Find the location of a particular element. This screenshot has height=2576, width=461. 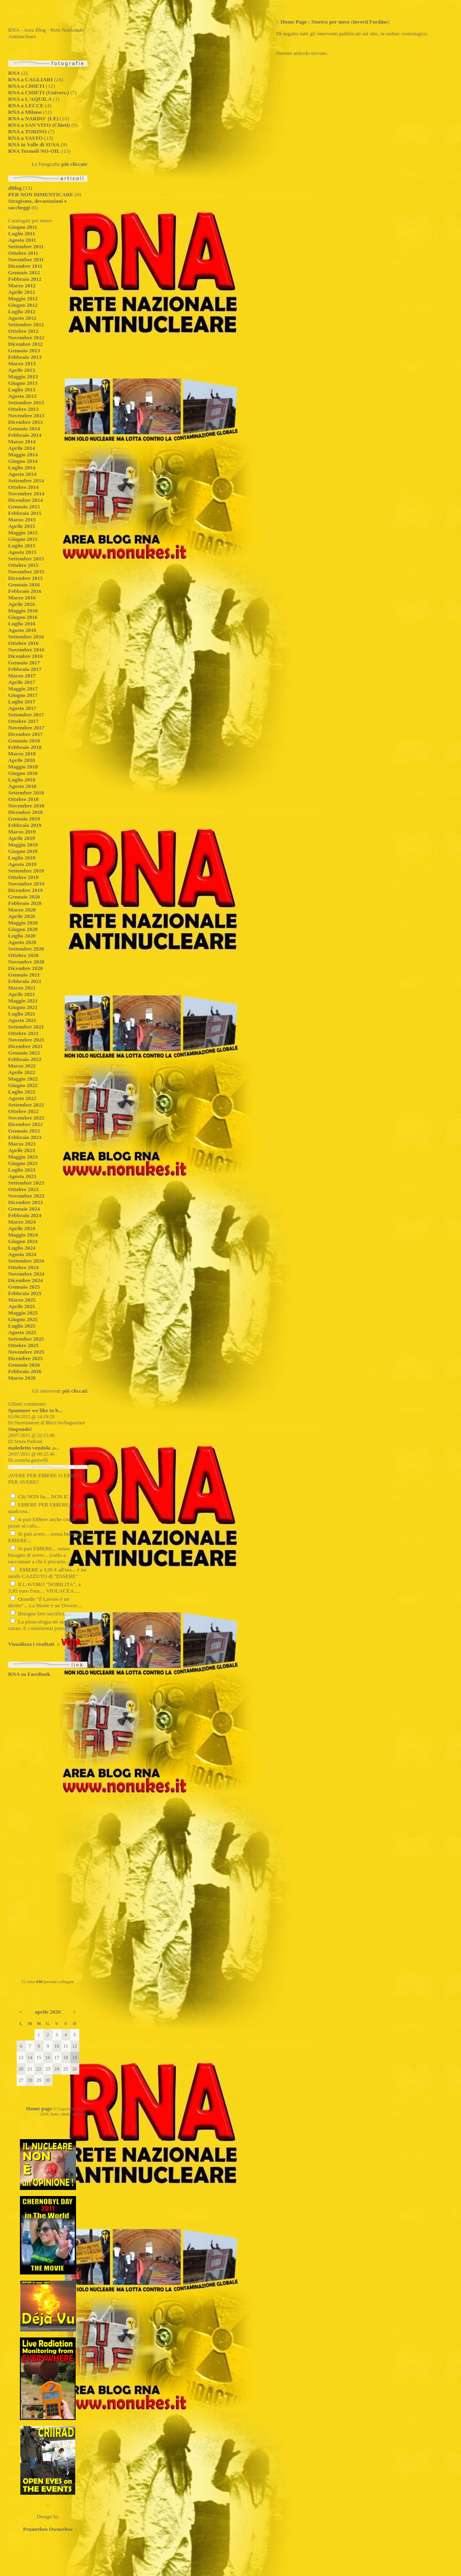

Giugno 2019 is located at coordinates (22, 851).